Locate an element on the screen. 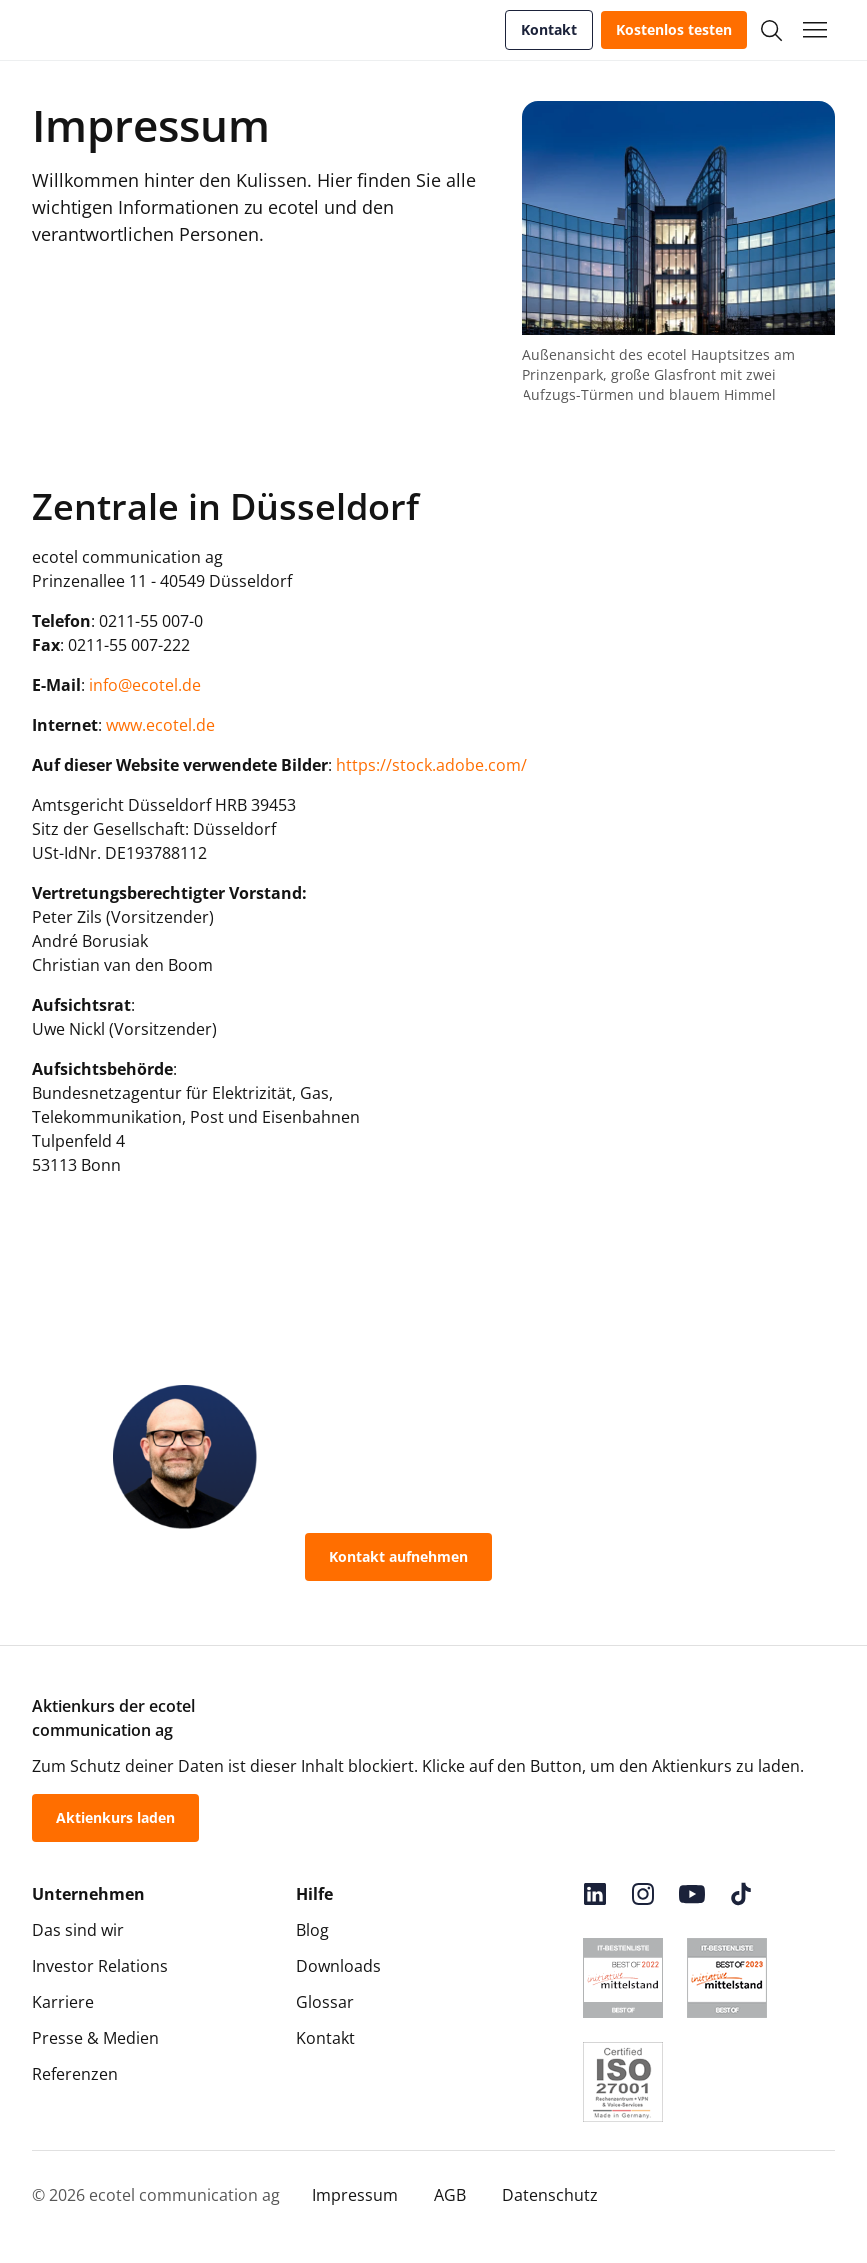 The image size is (867, 2263). Kontakt aufnehmen is located at coordinates (398, 1556).